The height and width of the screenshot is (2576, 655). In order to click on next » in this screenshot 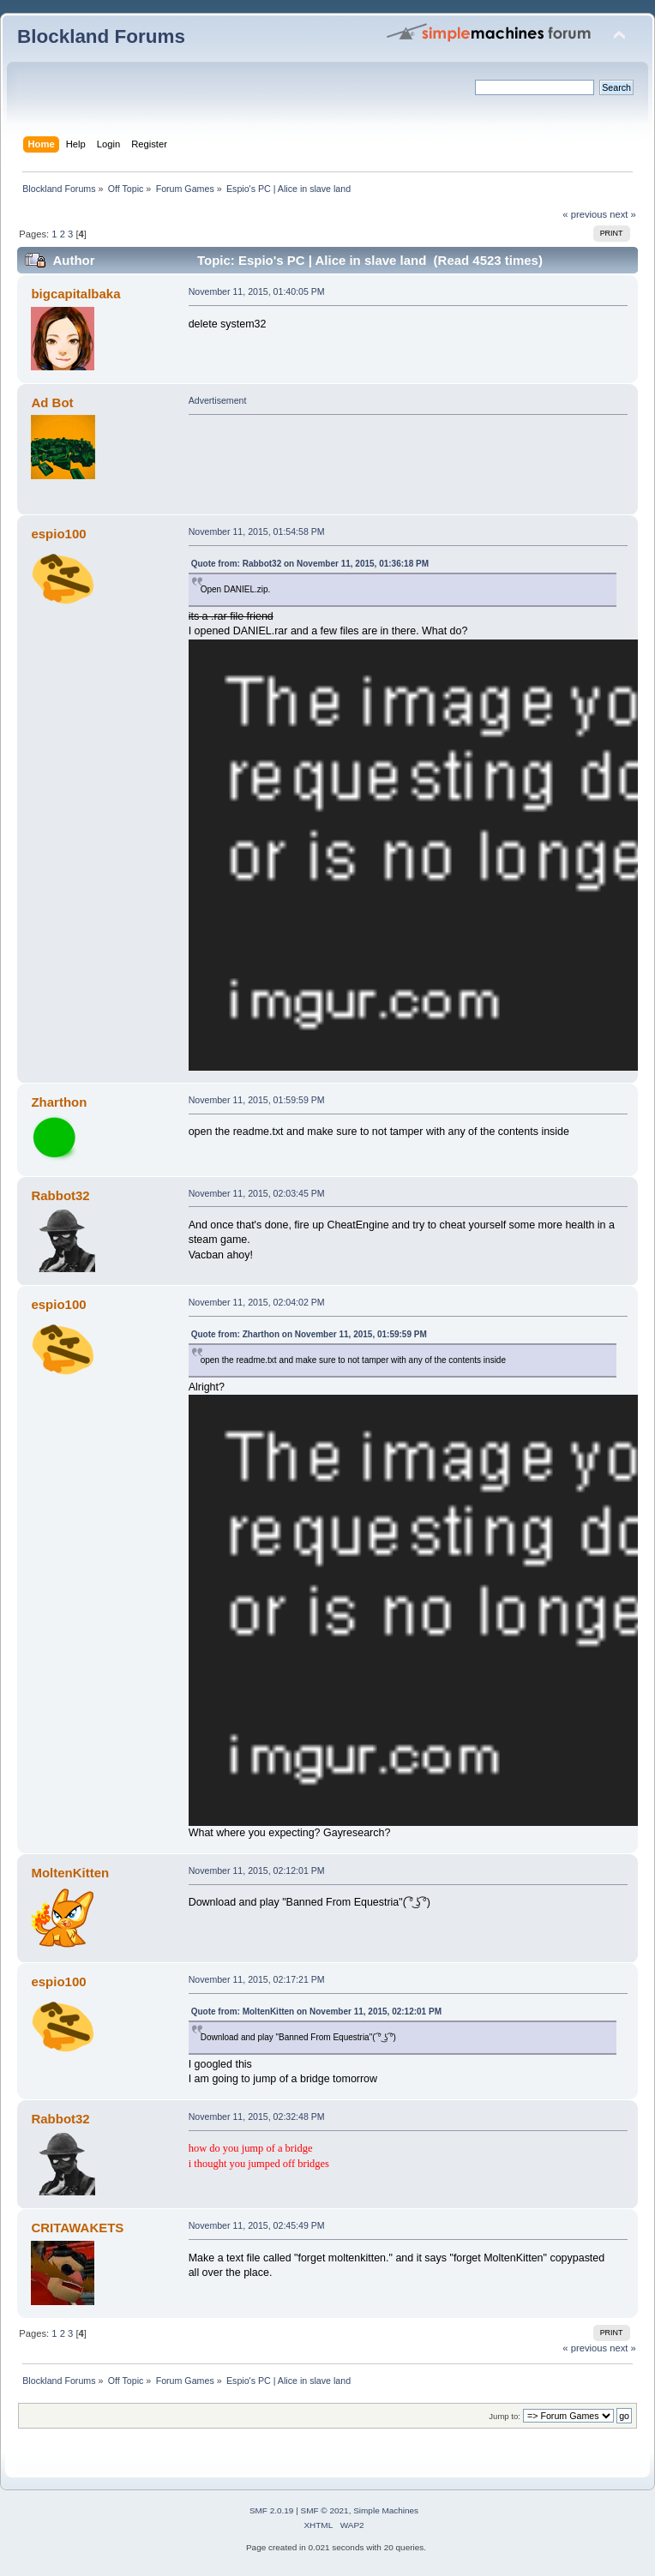, I will do `click(623, 214)`.